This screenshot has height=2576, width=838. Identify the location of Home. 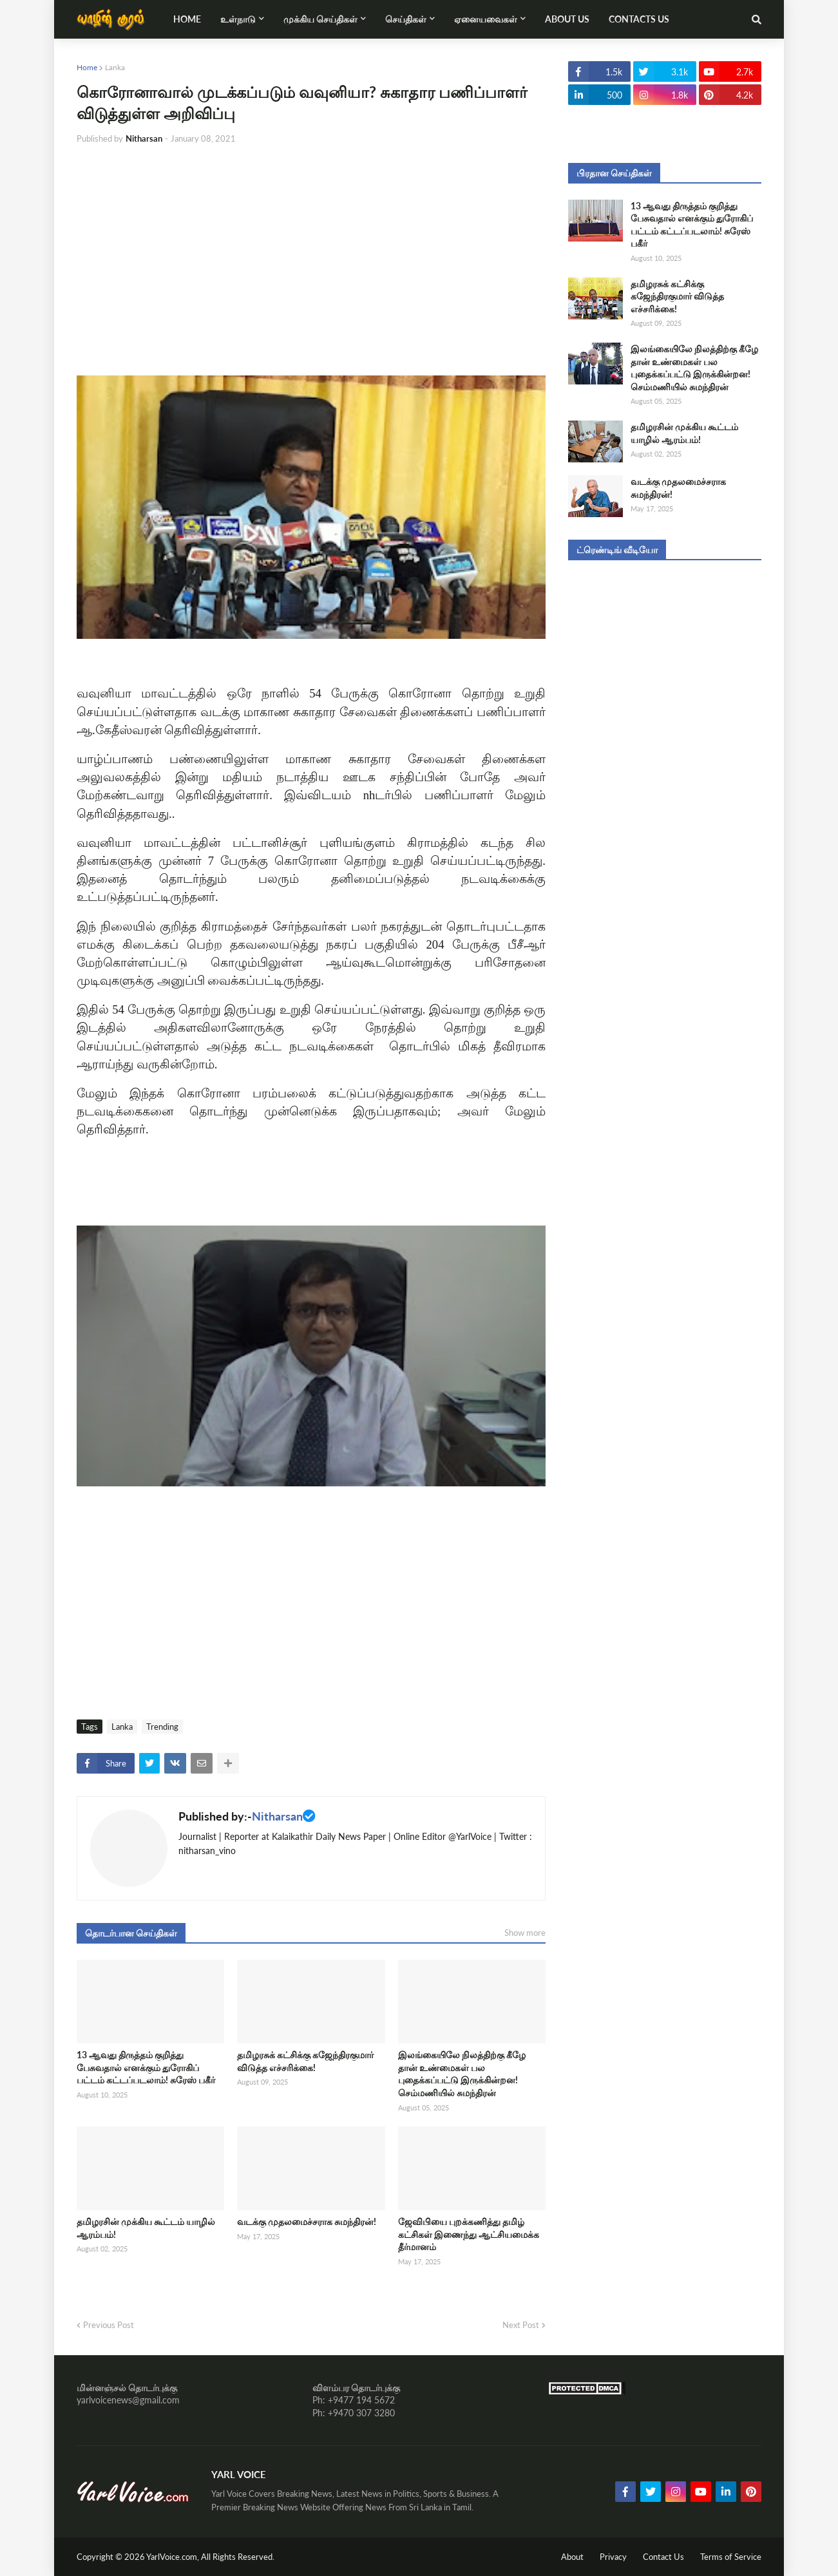
(87, 67).